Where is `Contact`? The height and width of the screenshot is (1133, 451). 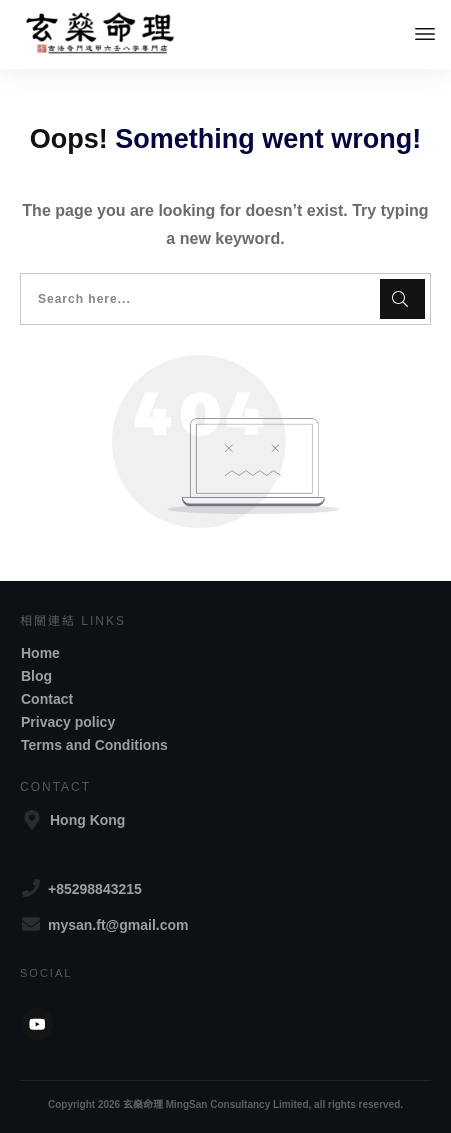 Contact is located at coordinates (47, 699).